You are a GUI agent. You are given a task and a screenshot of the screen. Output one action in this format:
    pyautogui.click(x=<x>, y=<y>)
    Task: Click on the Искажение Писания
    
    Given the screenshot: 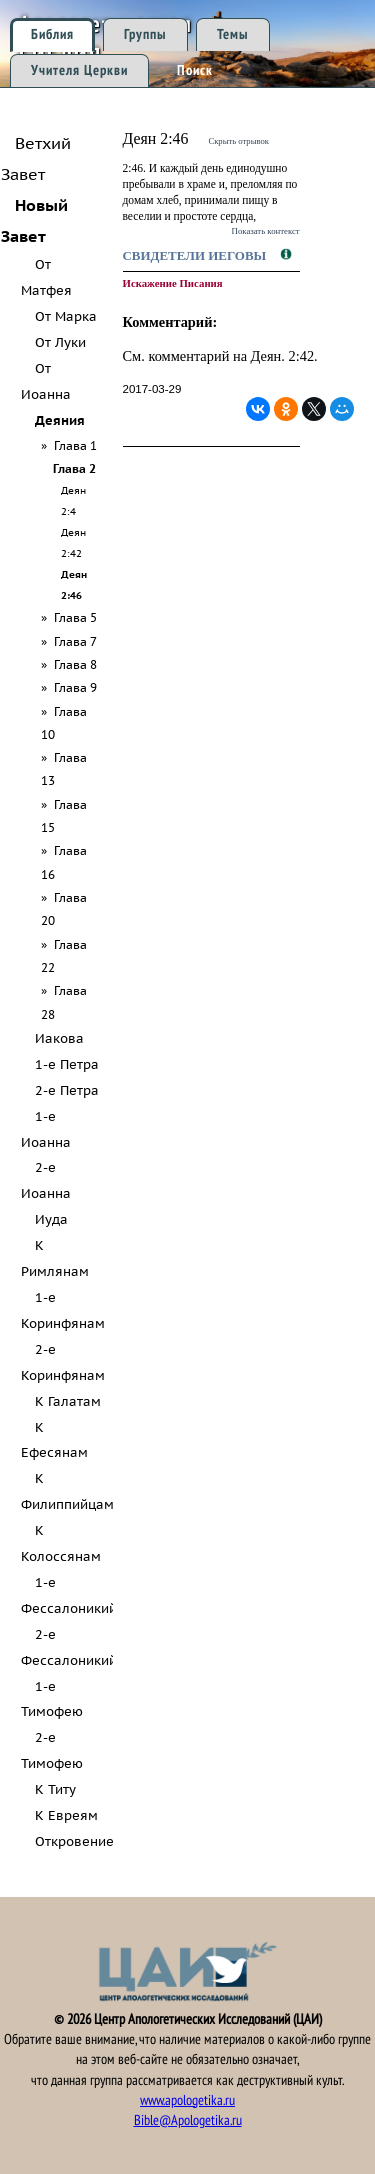 What is the action you would take?
    pyautogui.click(x=173, y=283)
    